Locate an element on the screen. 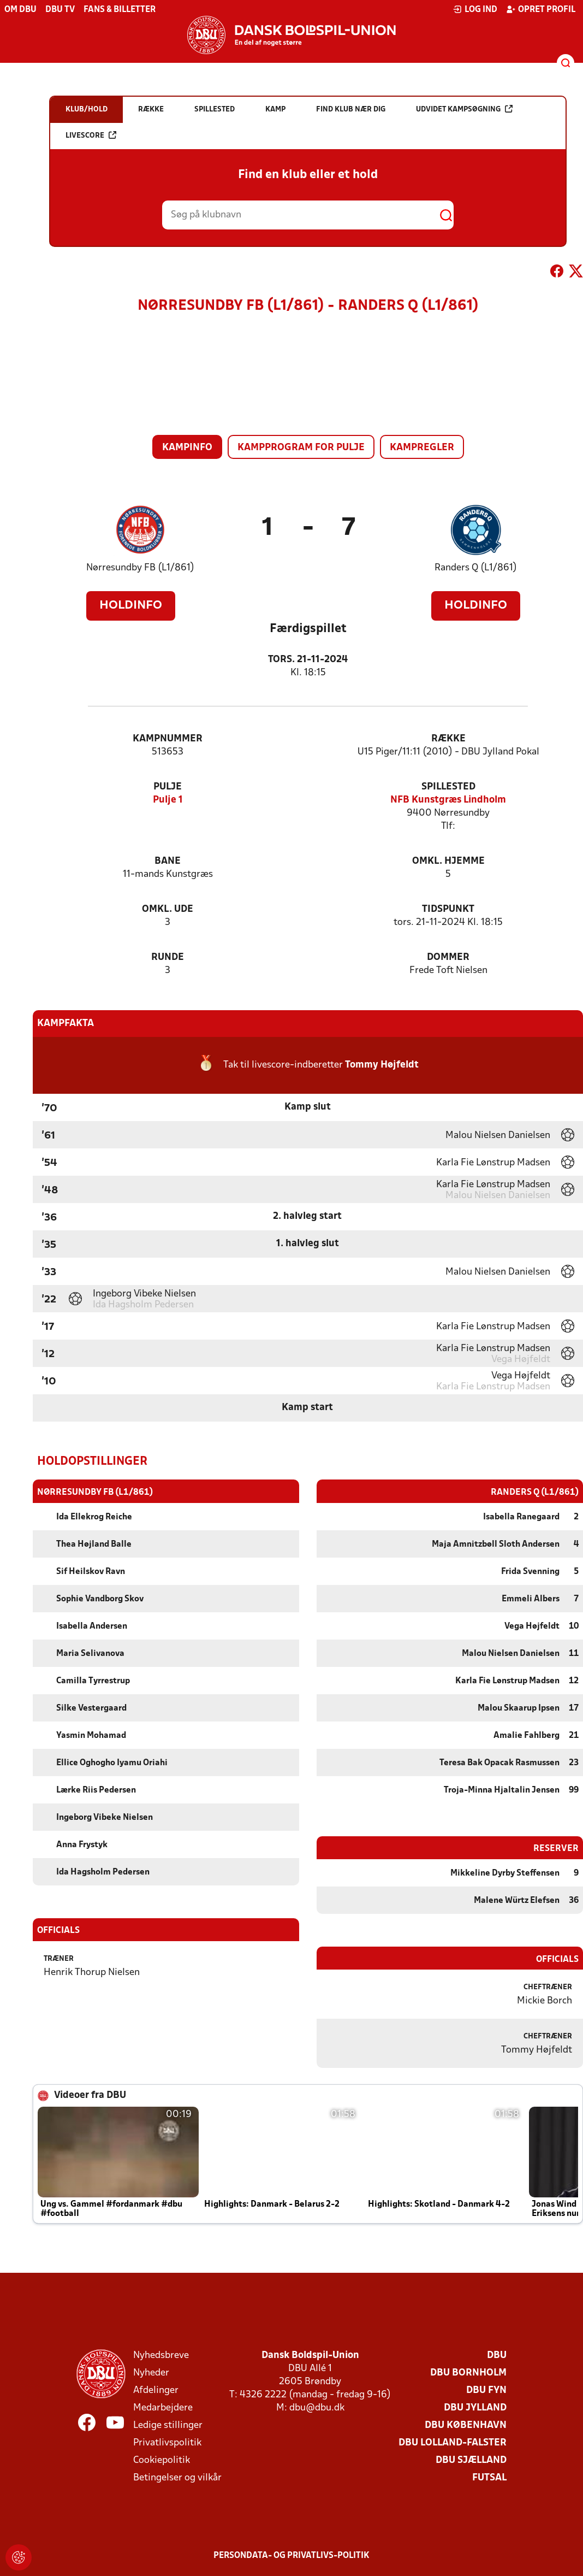 The width and height of the screenshot is (583, 2576). Livescore is located at coordinates (91, 135).